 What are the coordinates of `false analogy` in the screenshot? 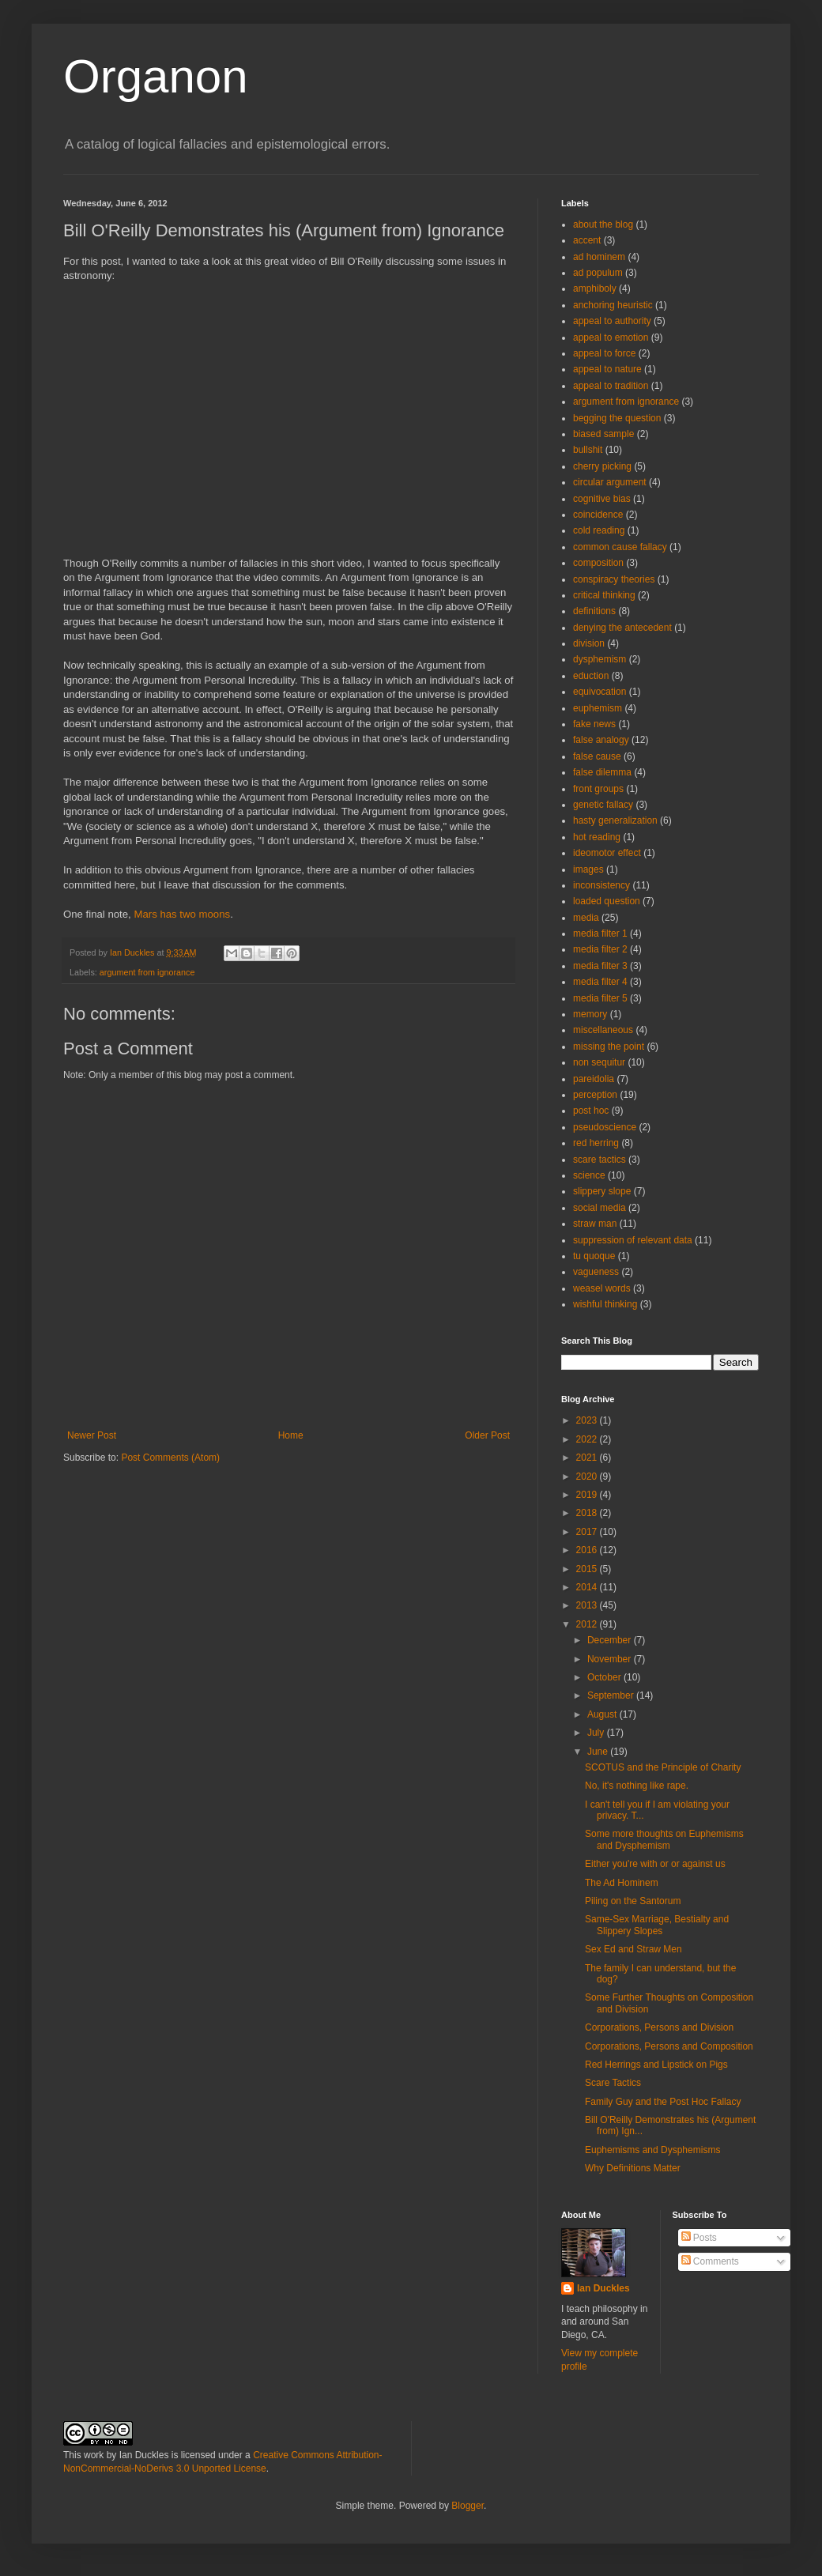 It's located at (601, 739).